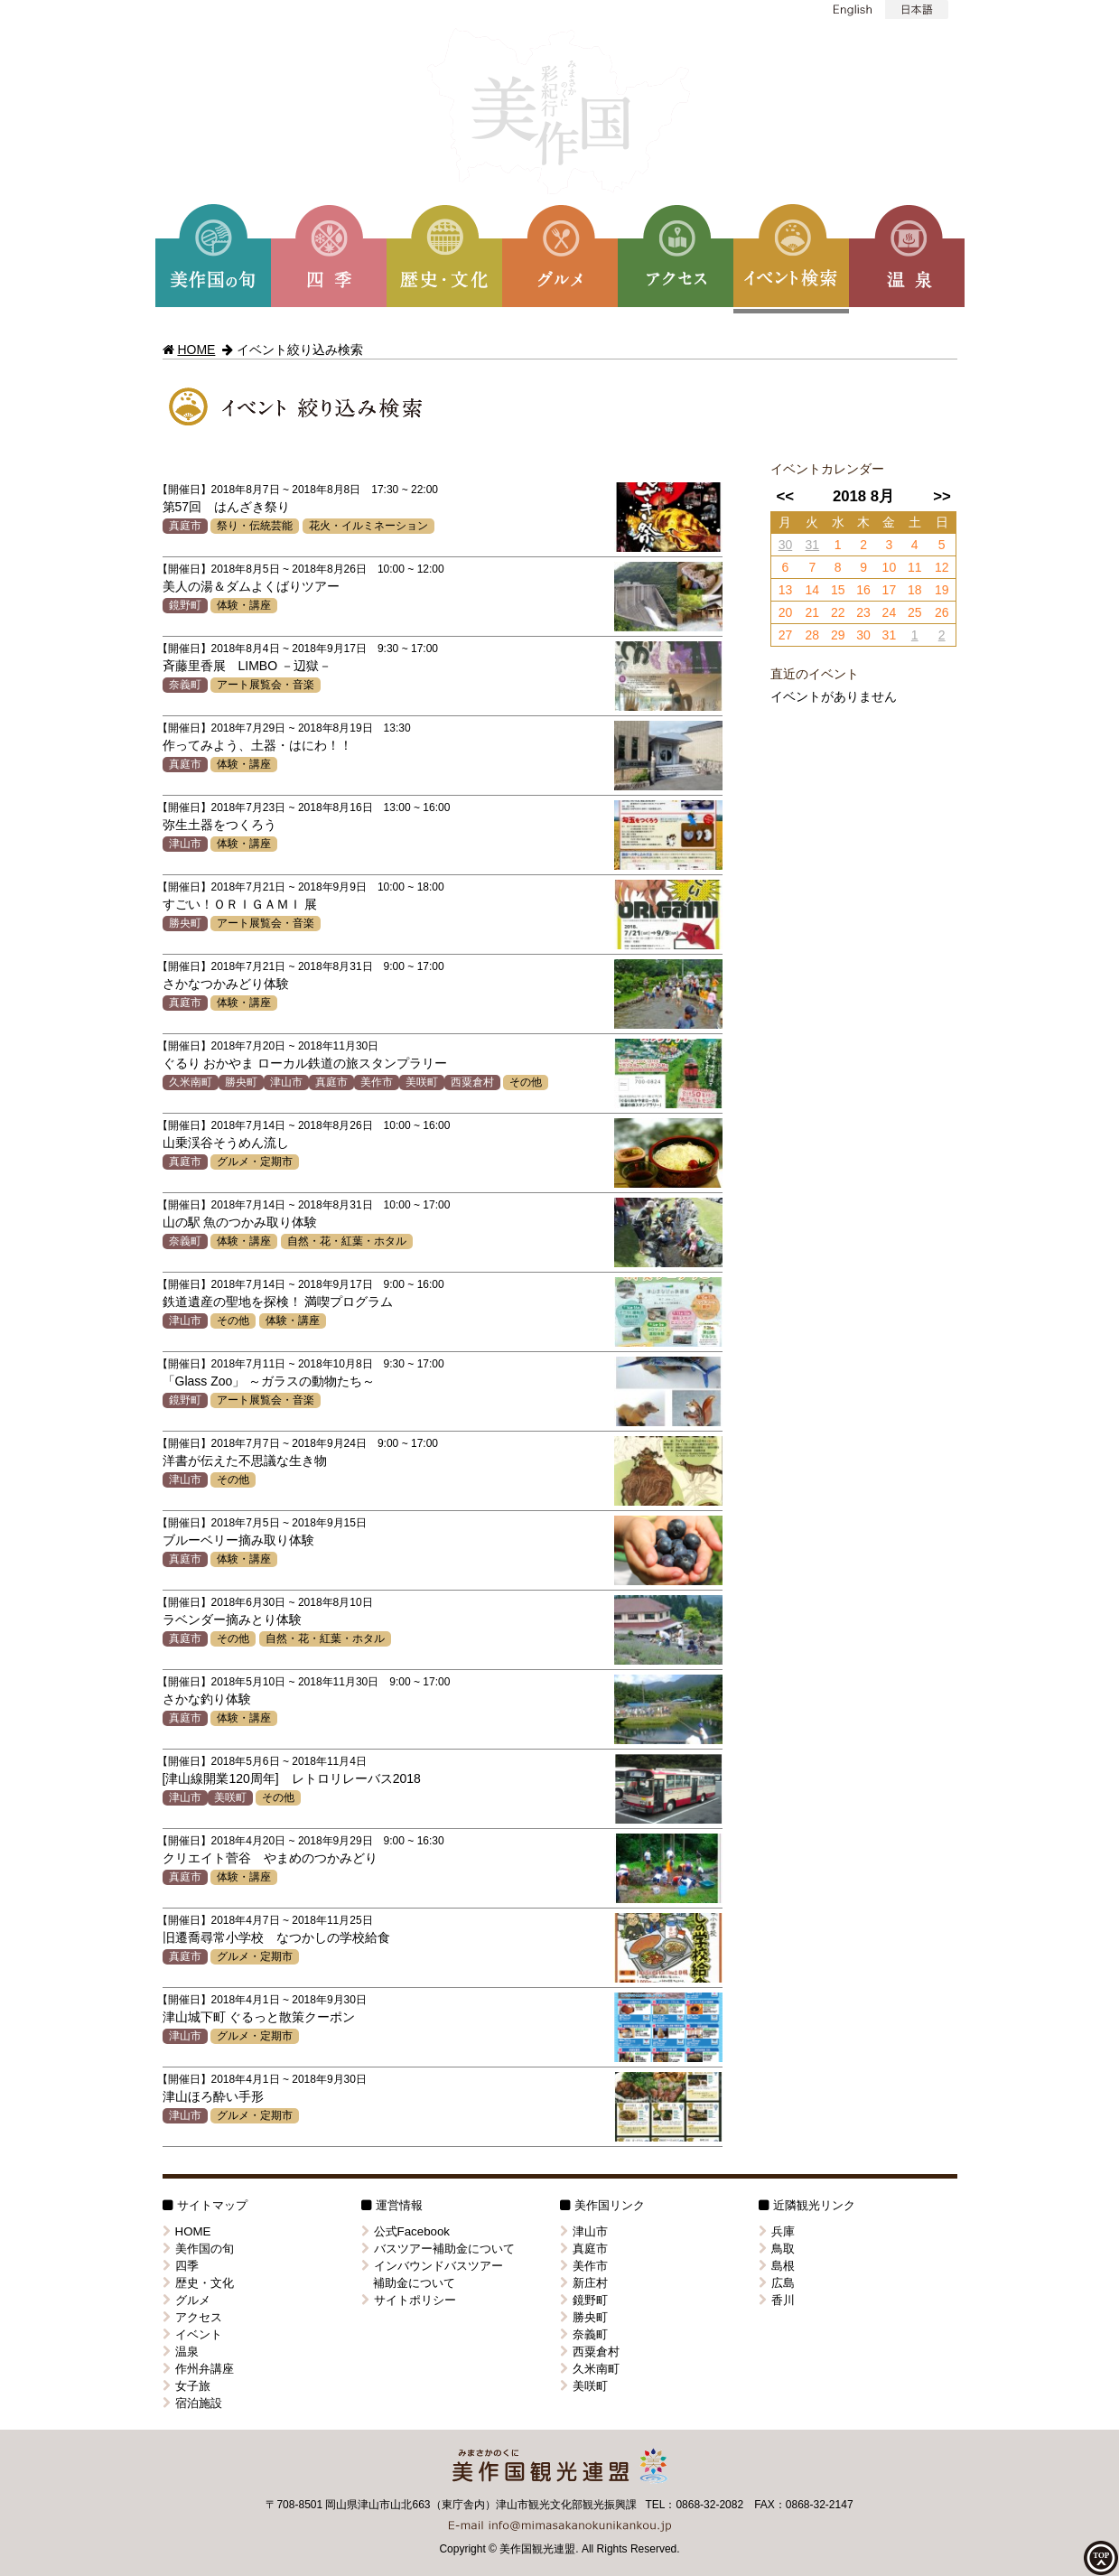 The height and width of the screenshot is (2576, 1119). Describe the element at coordinates (238, 1540) in the screenshot. I see `ブルーベリー摘み取り体験` at that location.